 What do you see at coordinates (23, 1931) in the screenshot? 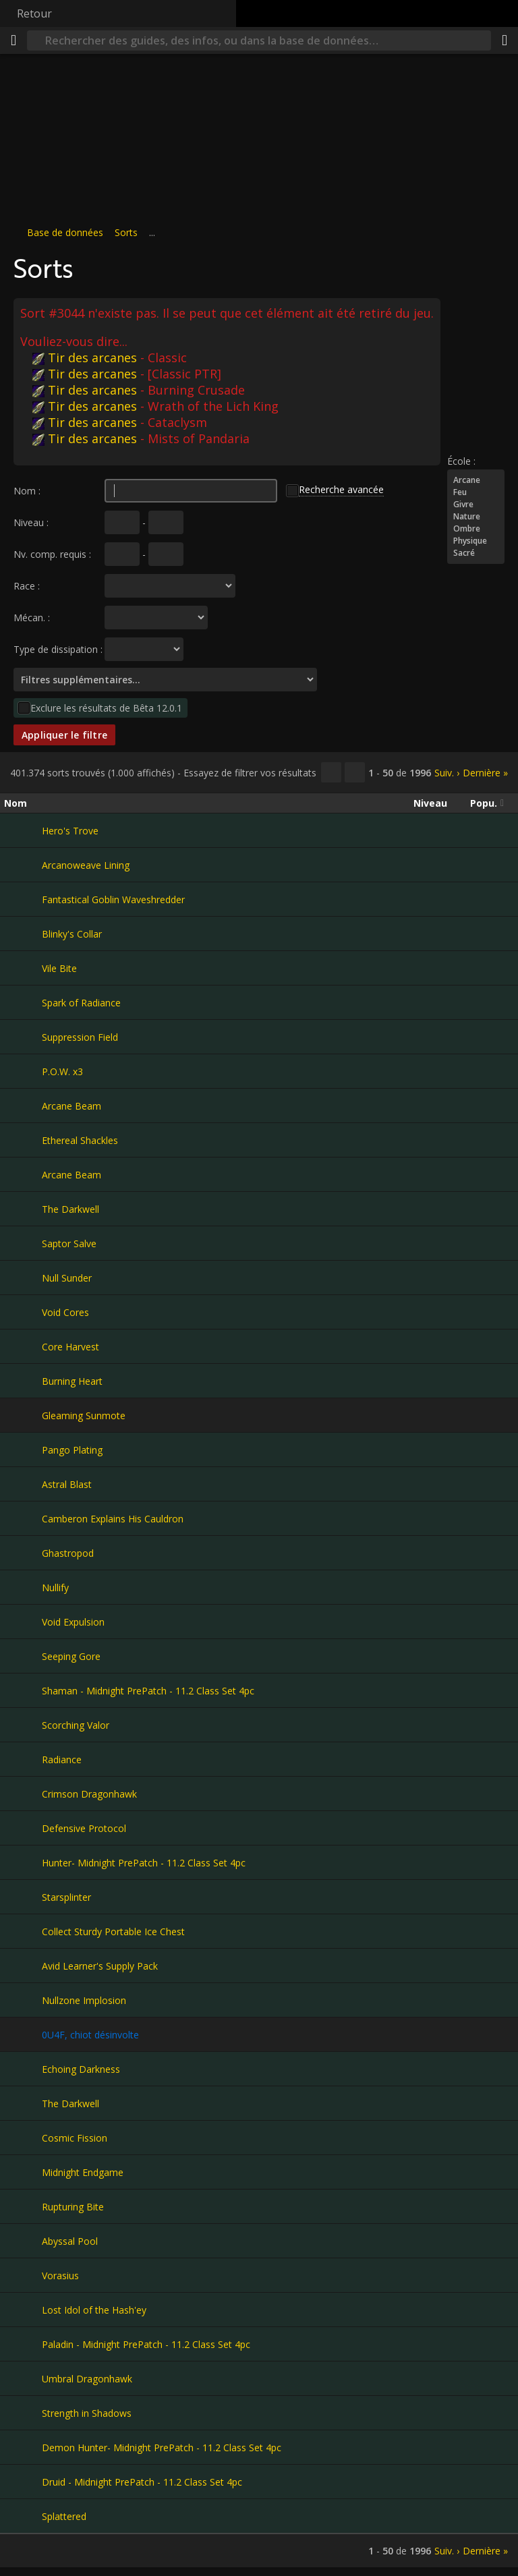
I see `[Collect Sturdy Portable Ice Chest]` at bounding box center [23, 1931].